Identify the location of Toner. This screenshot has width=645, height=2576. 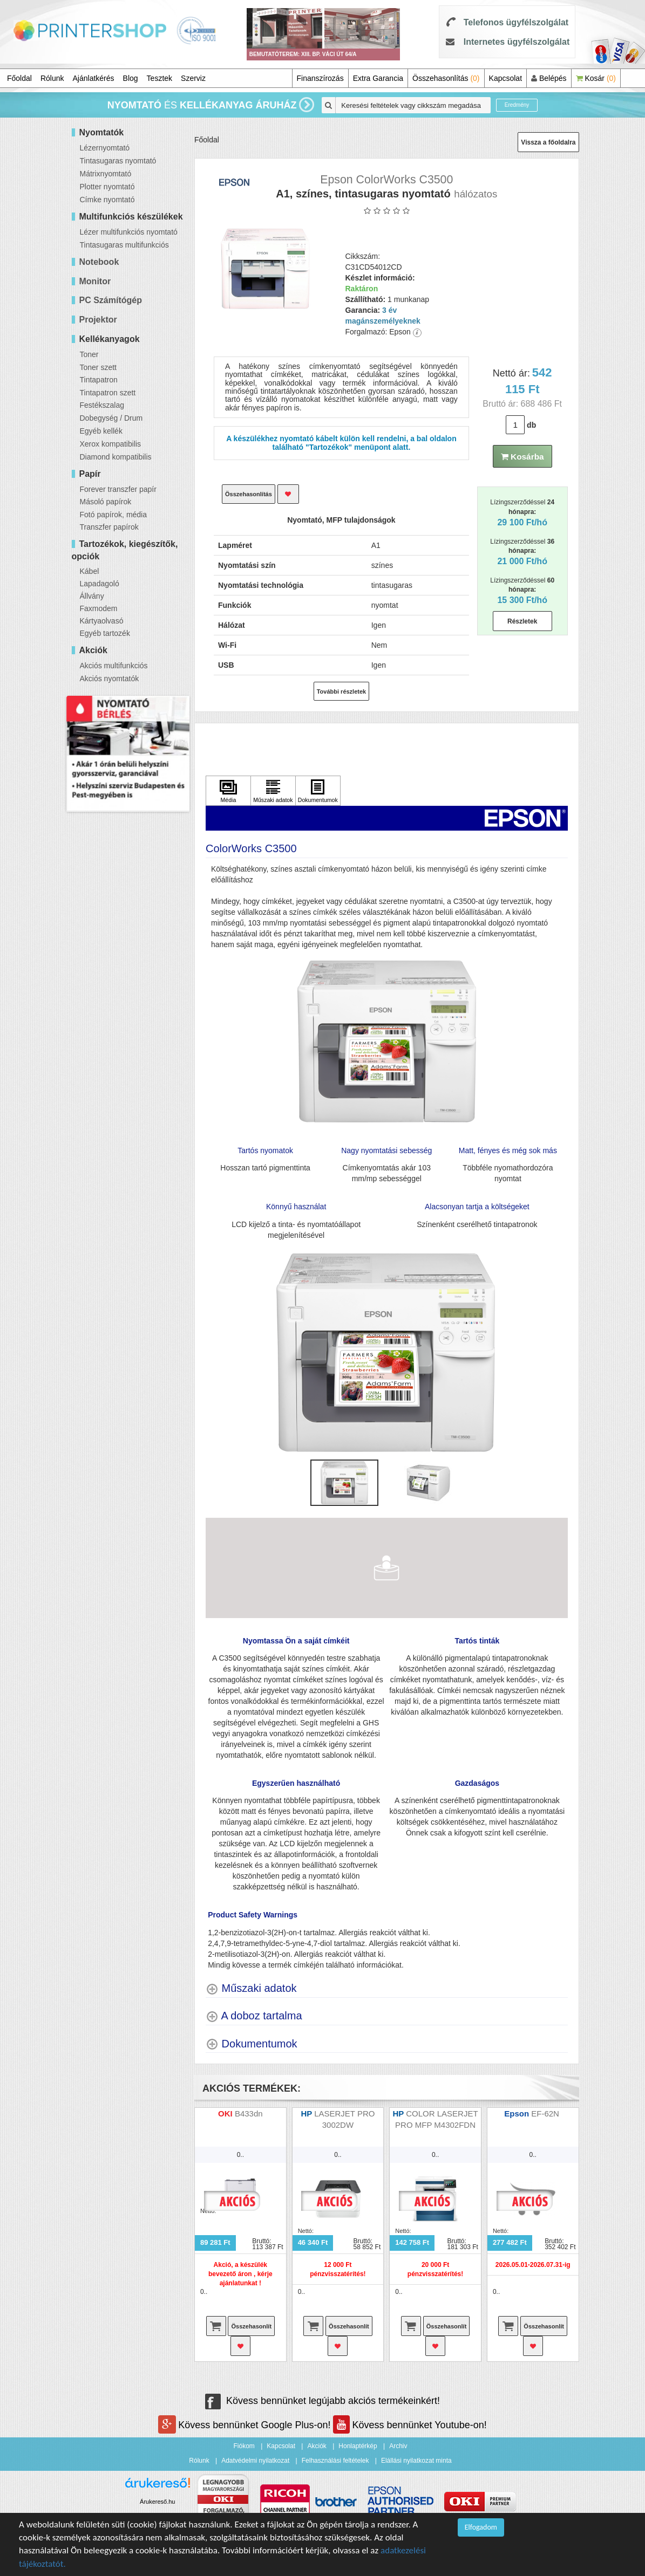
(89, 354).